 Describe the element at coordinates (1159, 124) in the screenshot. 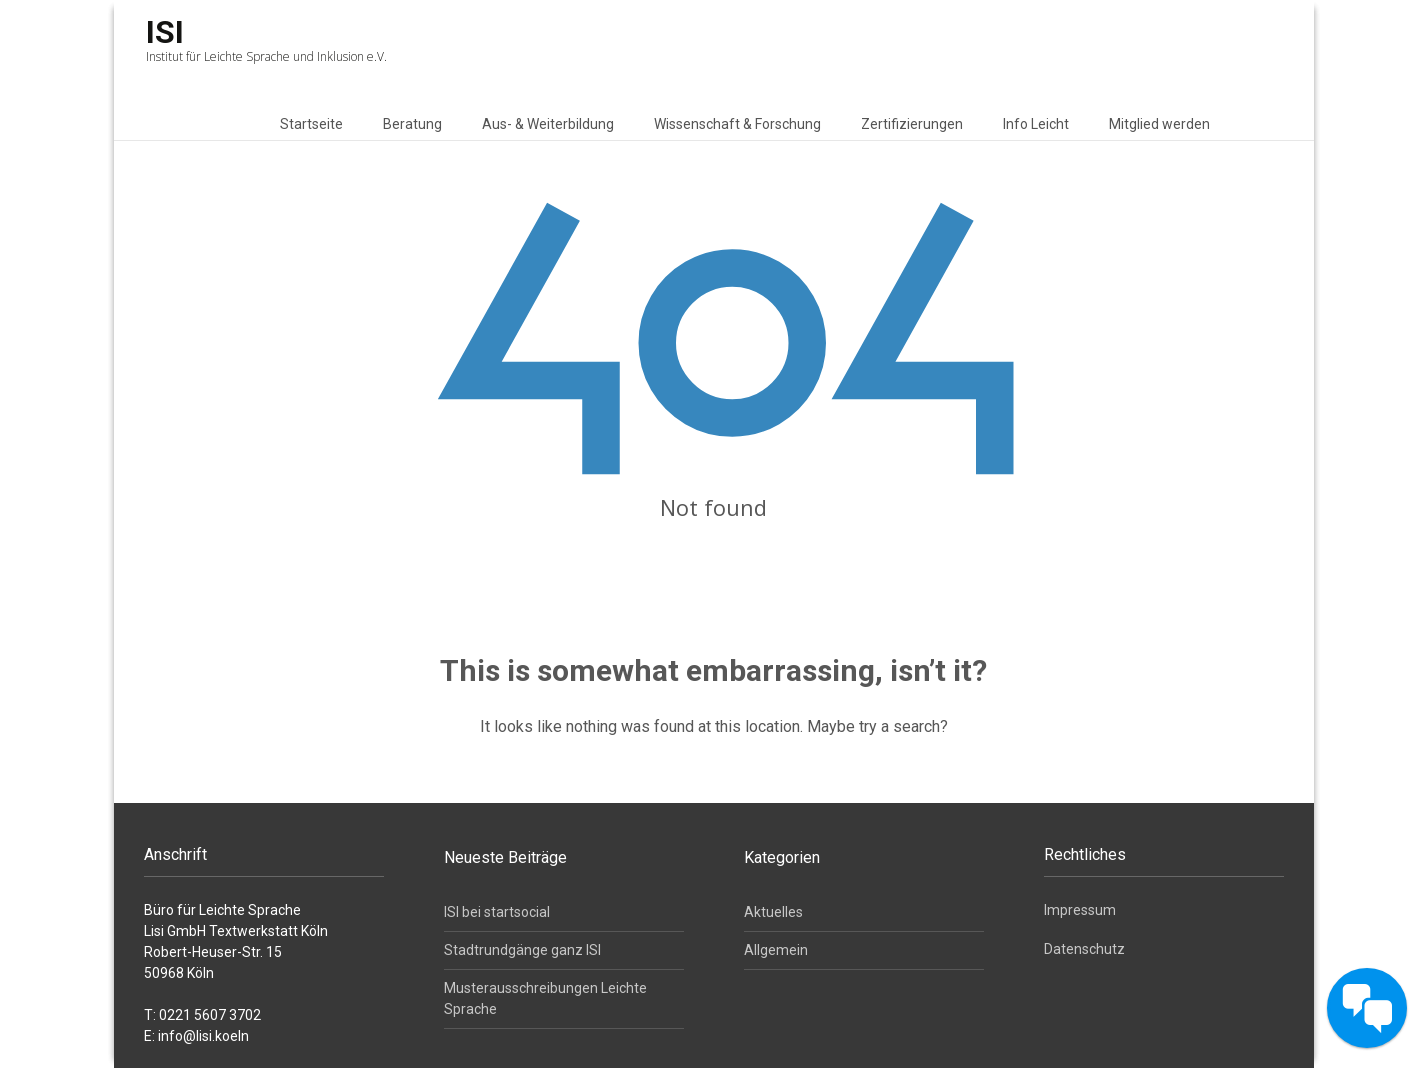

I see `Mitglied werden` at that location.